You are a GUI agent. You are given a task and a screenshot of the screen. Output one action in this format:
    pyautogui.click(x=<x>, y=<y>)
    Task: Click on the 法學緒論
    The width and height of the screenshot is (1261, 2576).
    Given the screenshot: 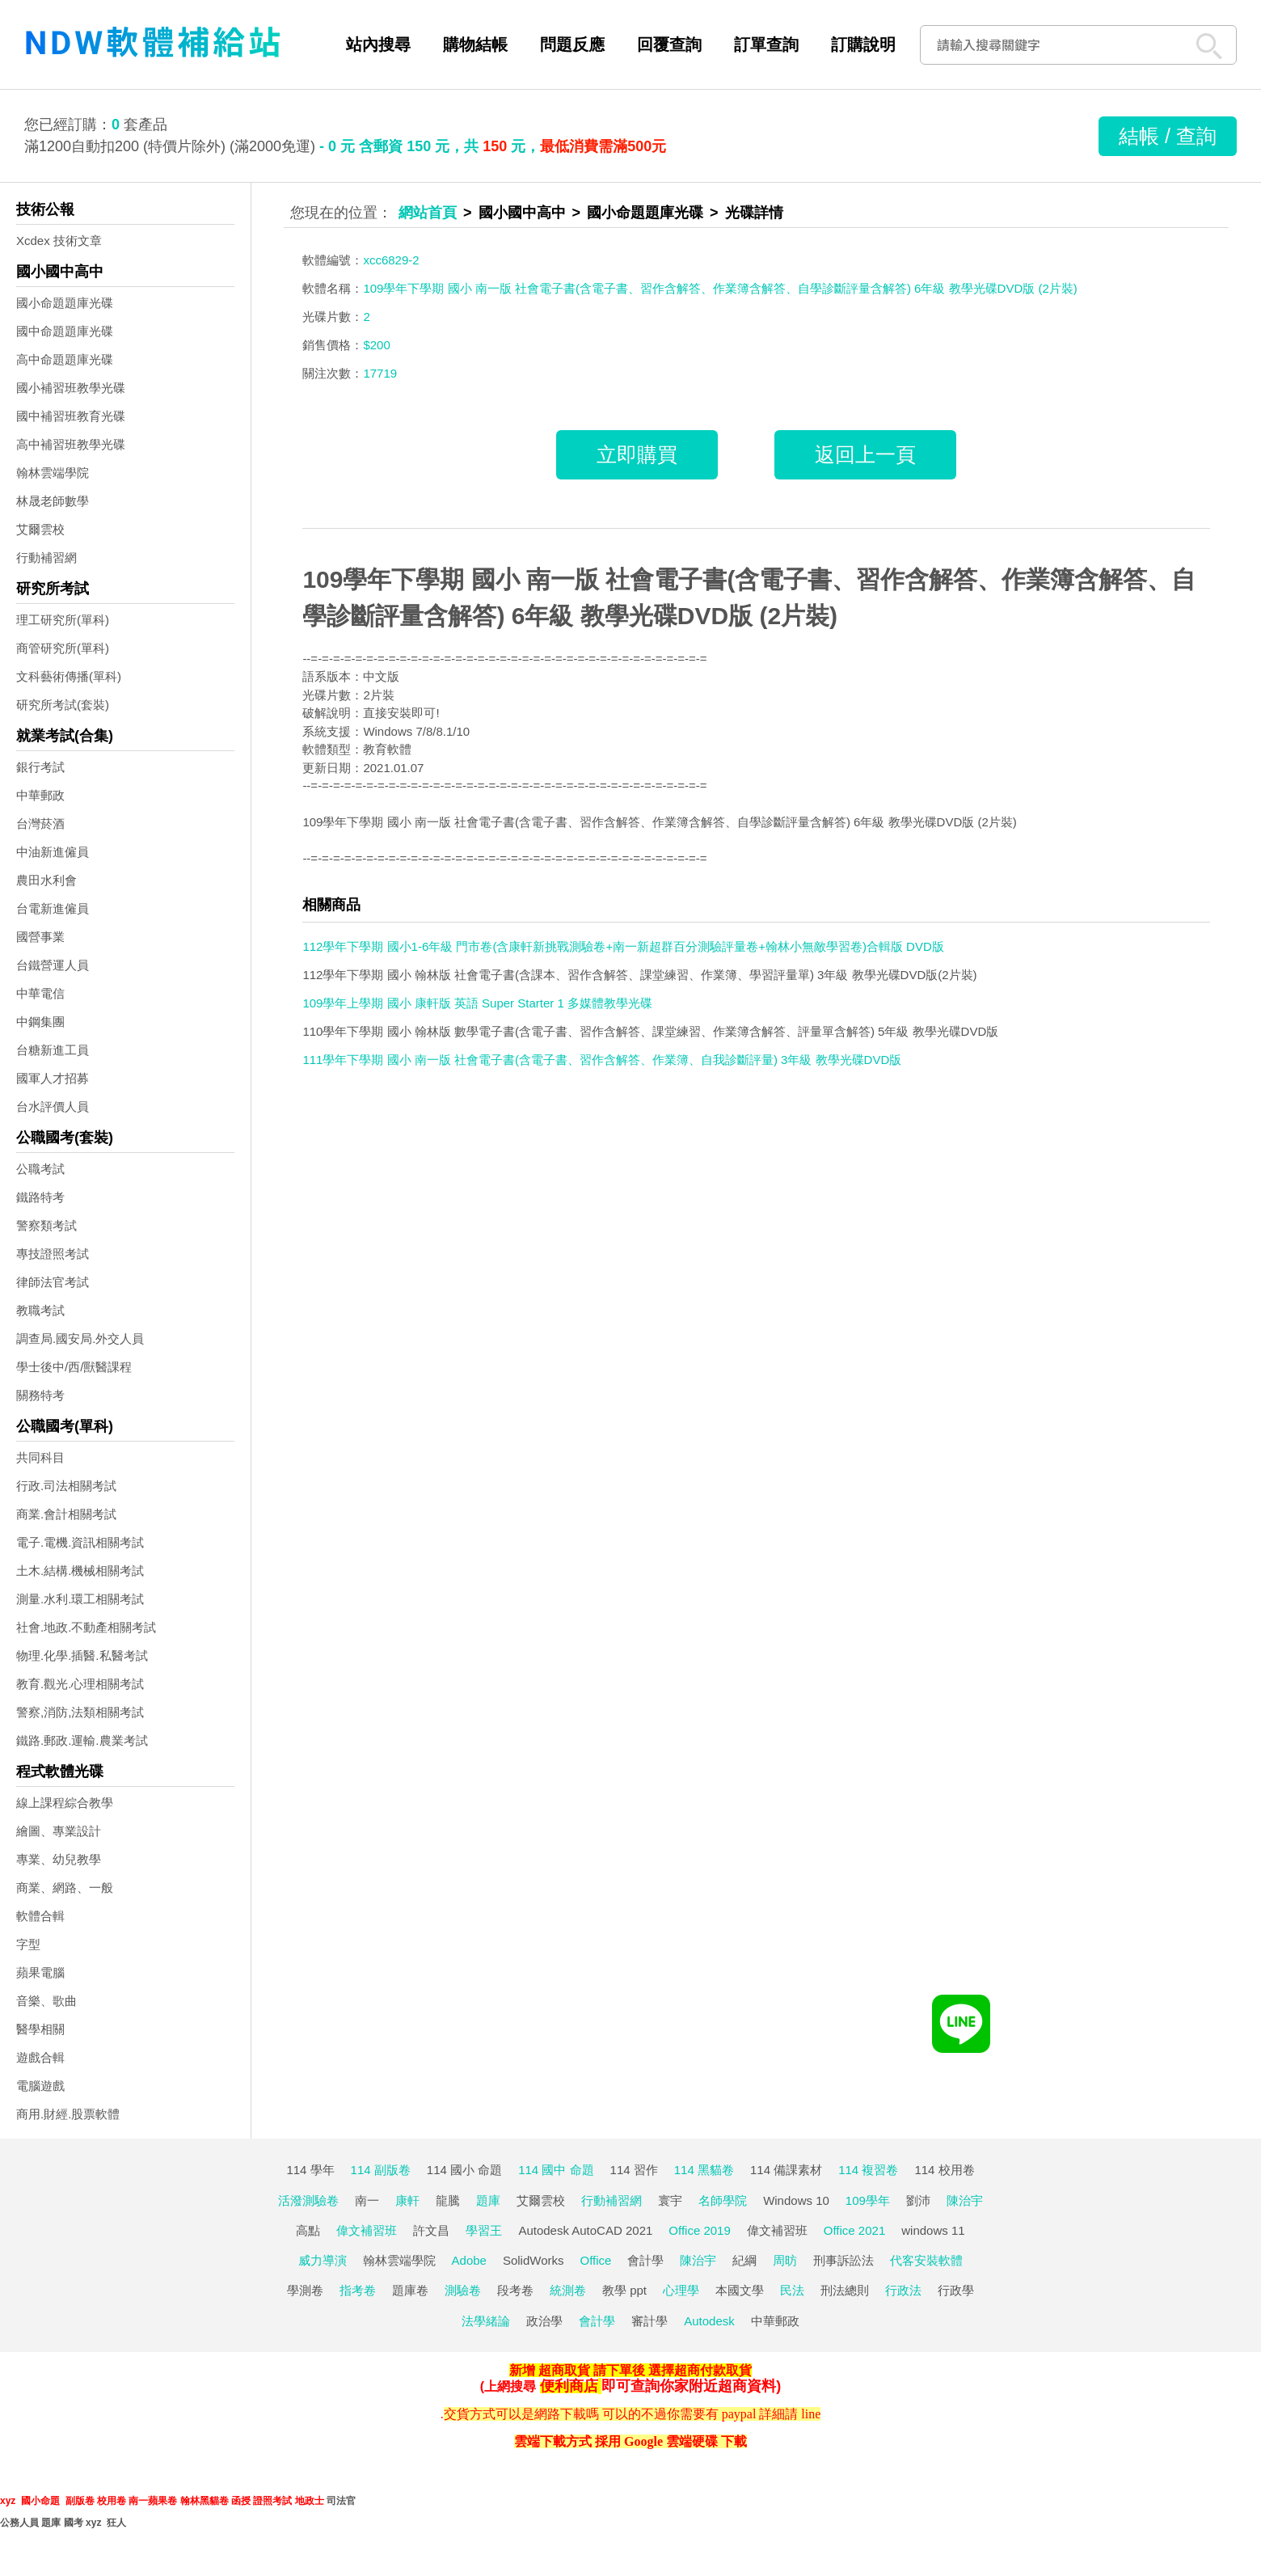 What is the action you would take?
    pyautogui.click(x=486, y=2321)
    